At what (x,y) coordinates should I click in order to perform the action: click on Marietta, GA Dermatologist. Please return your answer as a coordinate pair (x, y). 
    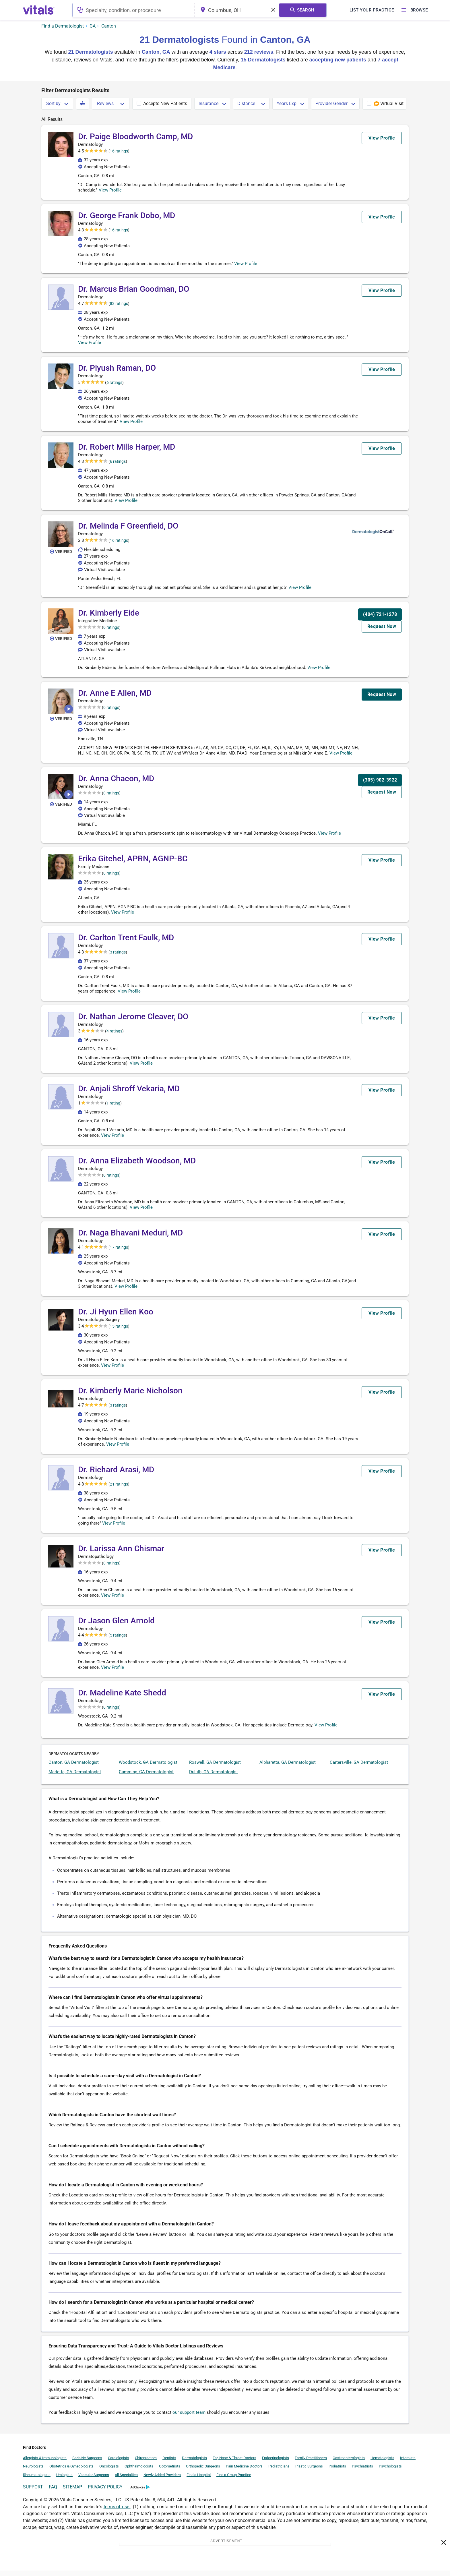
    Looking at the image, I should click on (75, 1777).